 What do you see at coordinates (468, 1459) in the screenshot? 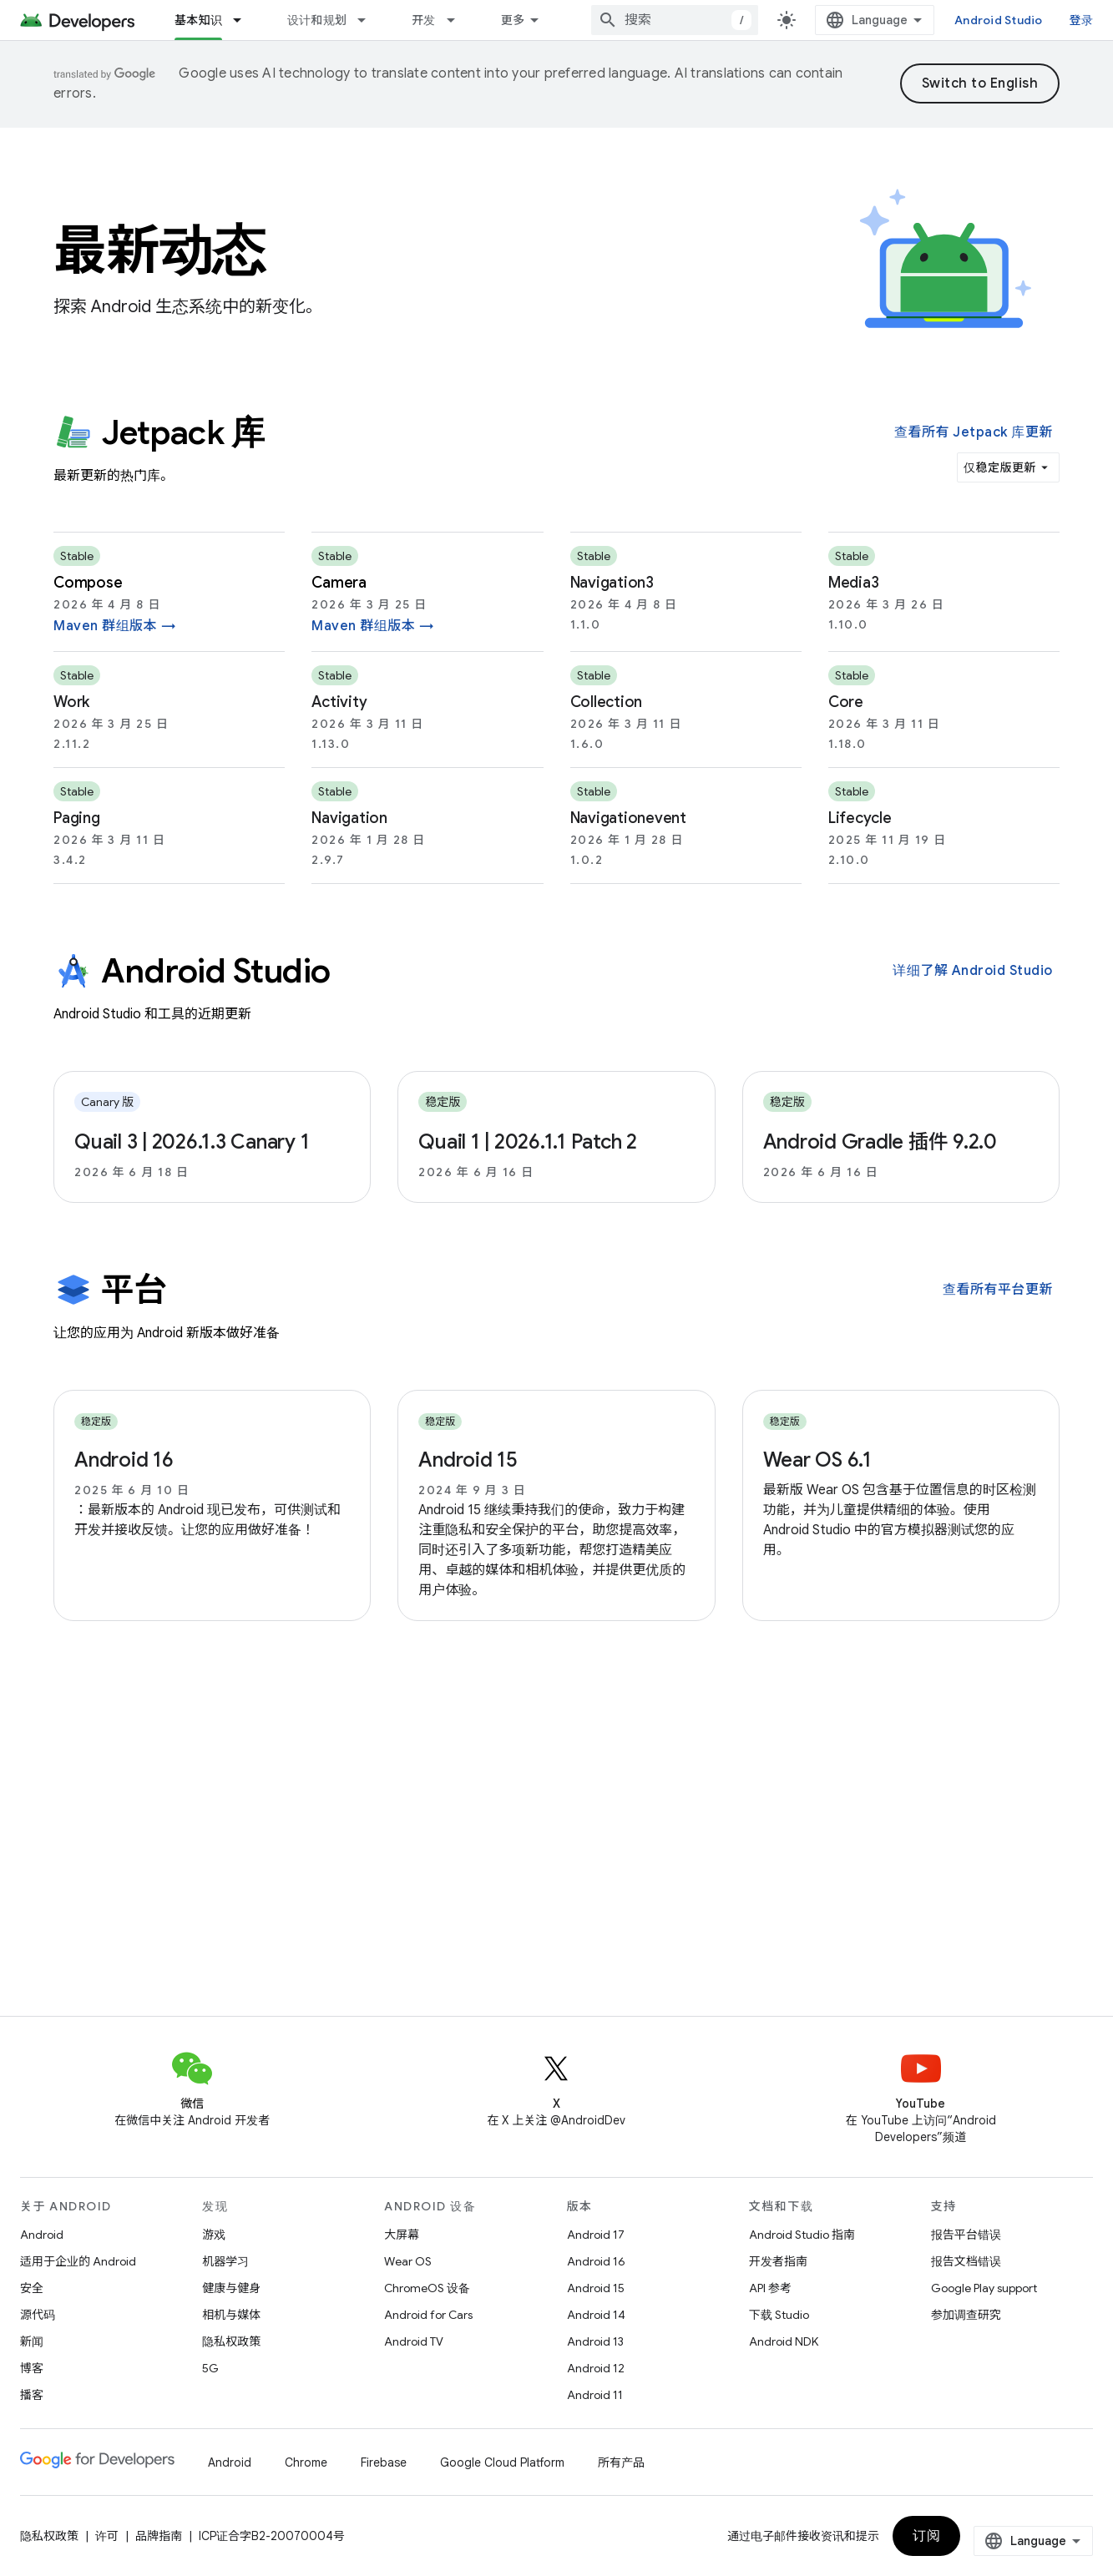
I see `Android 15` at bounding box center [468, 1459].